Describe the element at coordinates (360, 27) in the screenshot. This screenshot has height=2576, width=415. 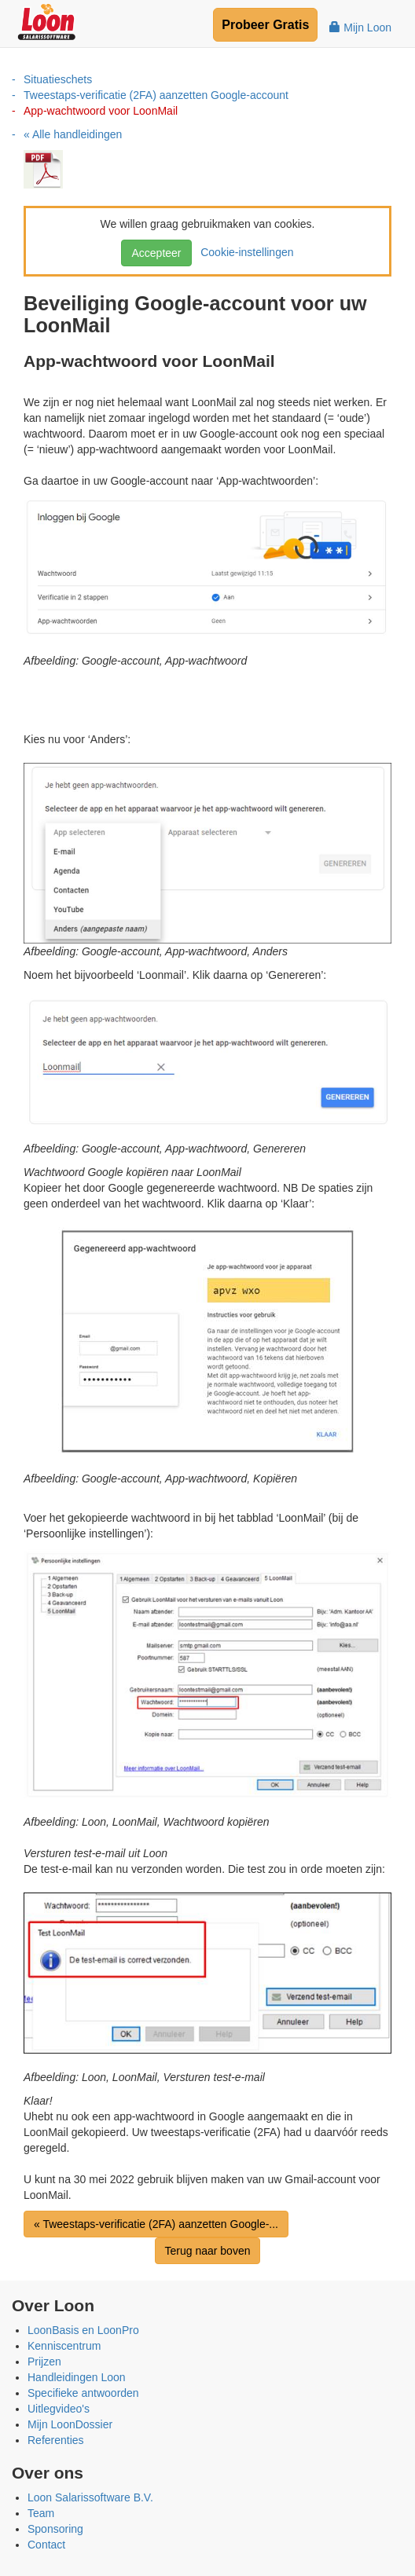
I see `Mijn Loon` at that location.